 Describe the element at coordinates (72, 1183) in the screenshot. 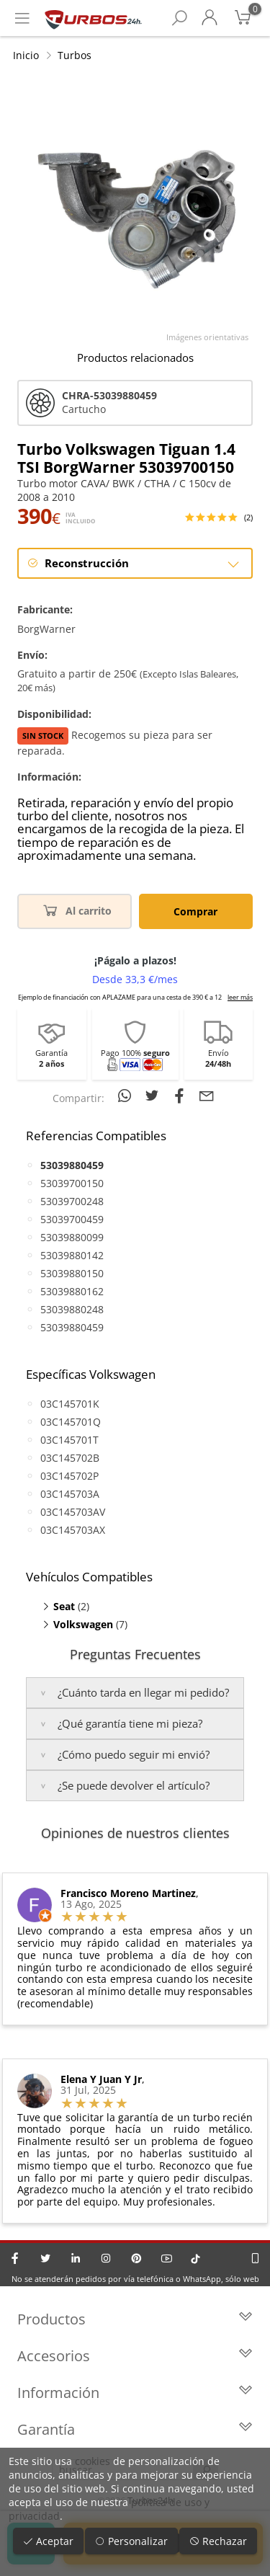

I see `53039700150` at that location.